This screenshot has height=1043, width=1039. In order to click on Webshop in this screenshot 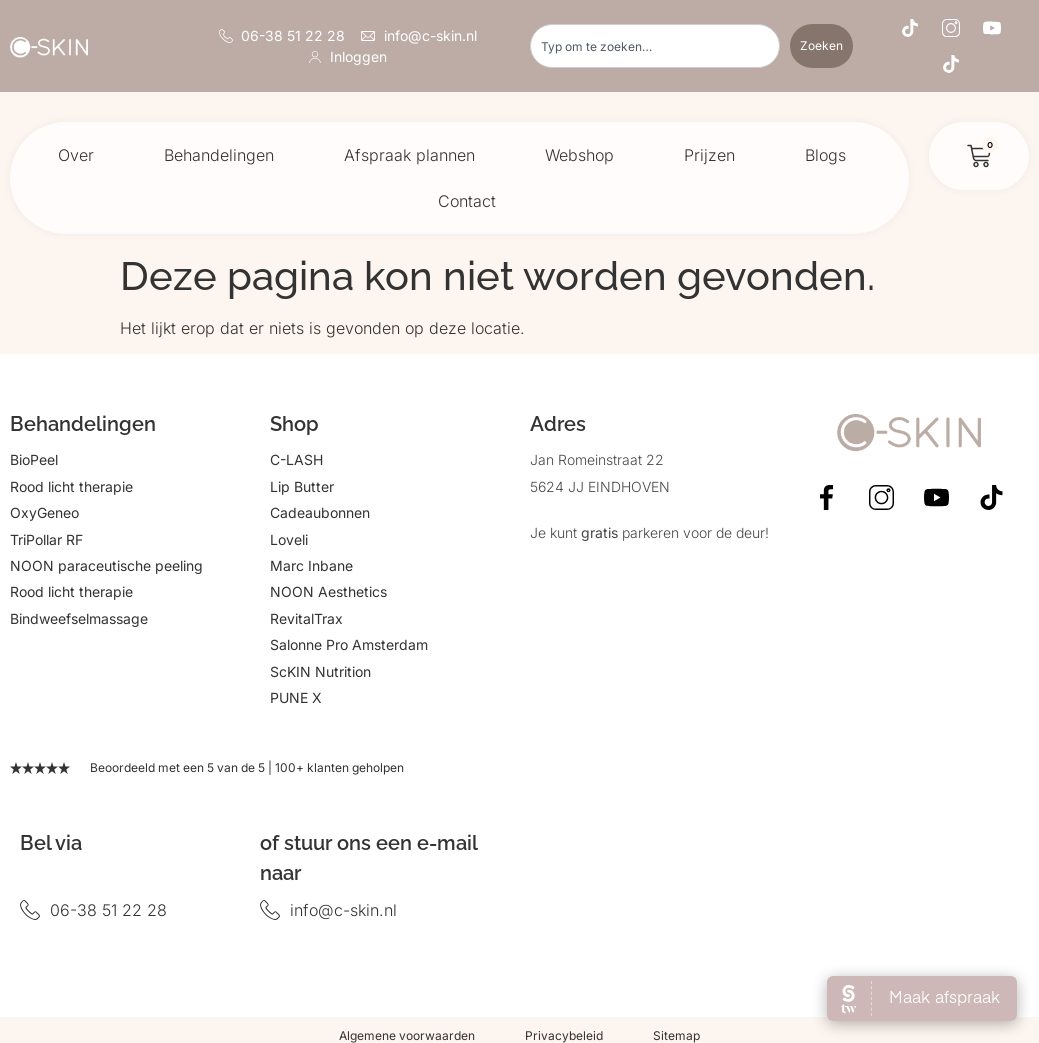, I will do `click(579, 155)`.